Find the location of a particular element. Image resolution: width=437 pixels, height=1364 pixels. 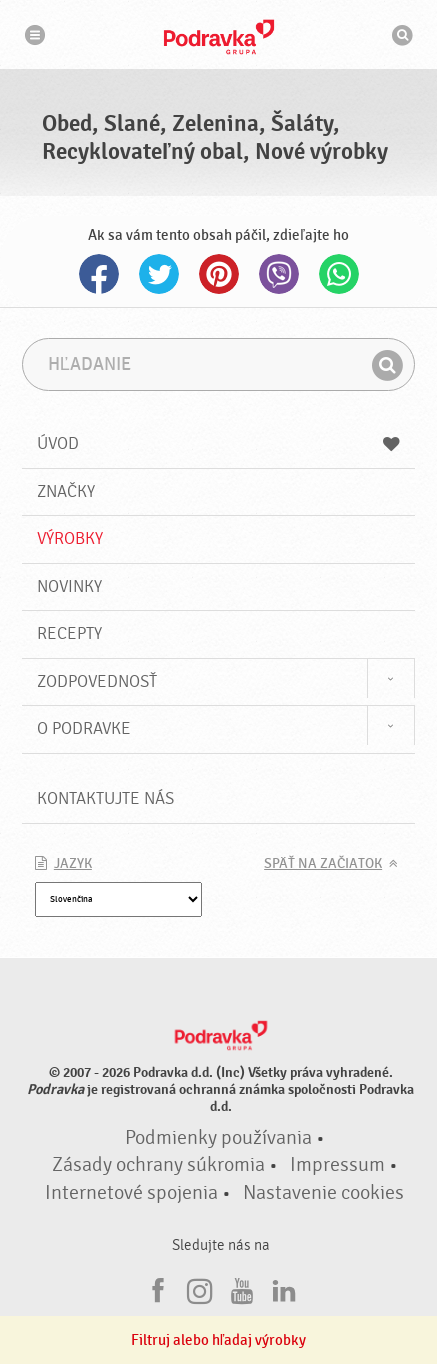

Facebook is located at coordinates (99, 274).